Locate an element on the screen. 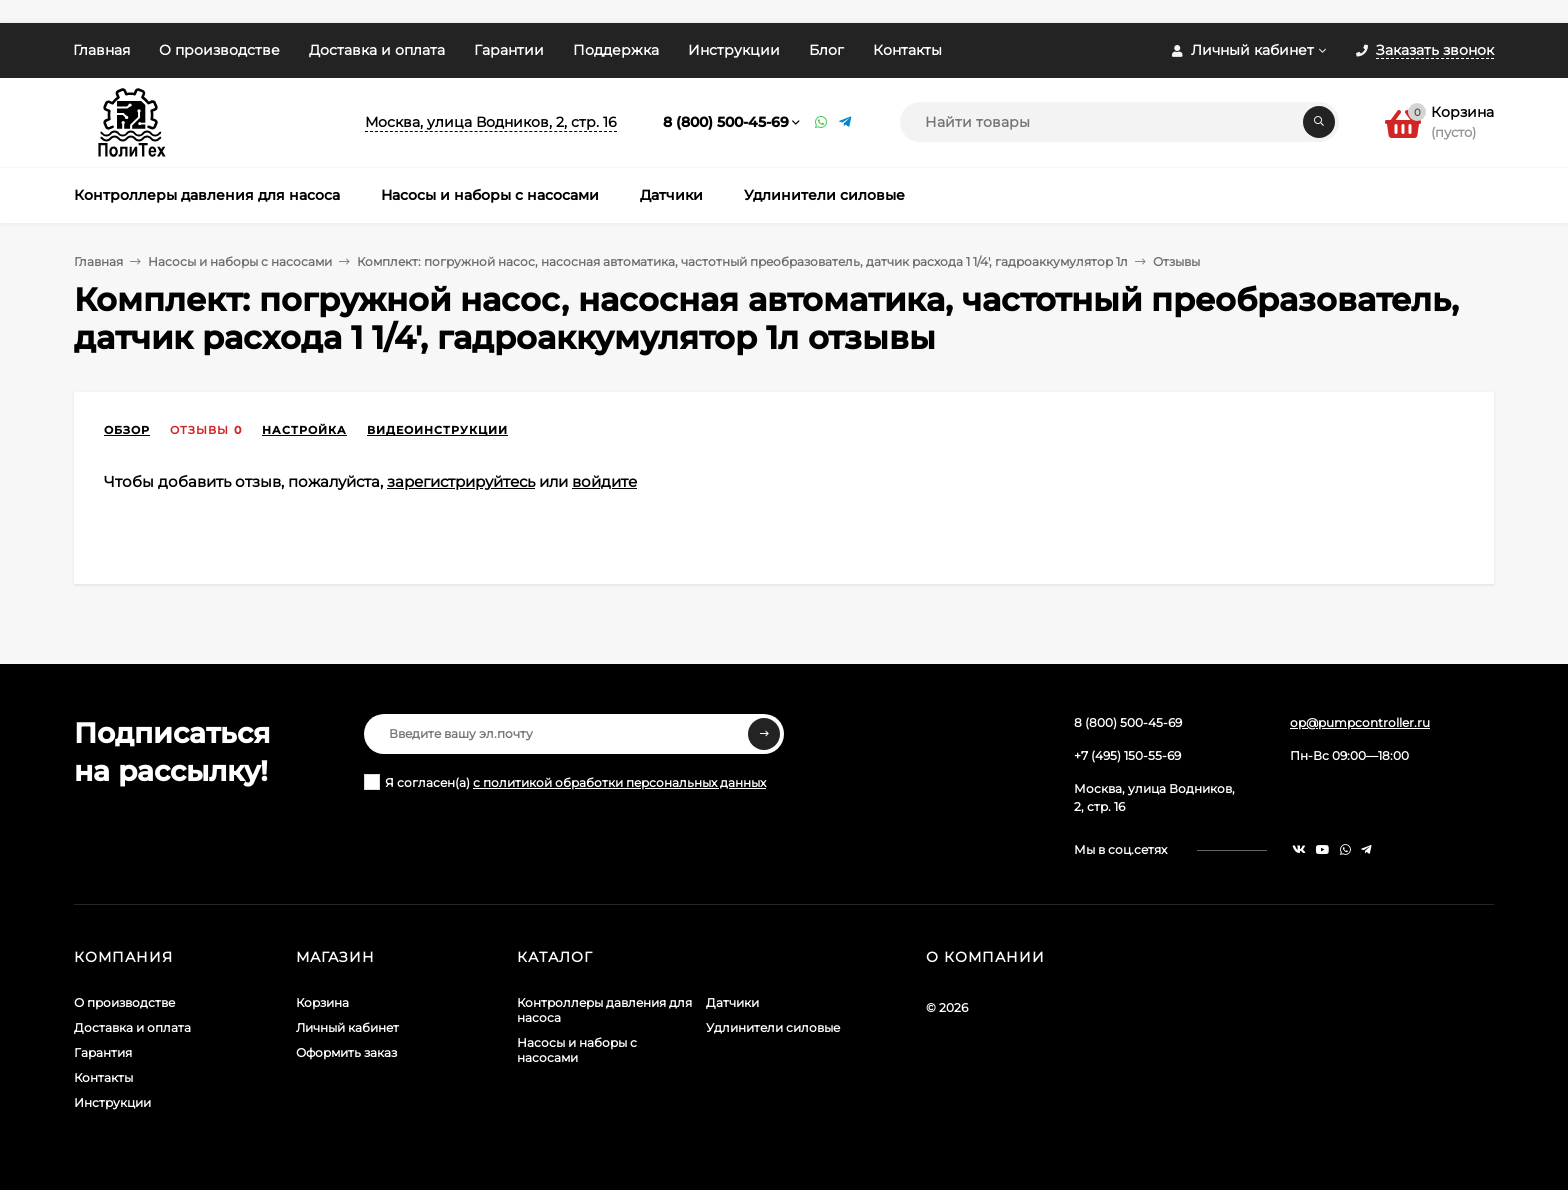  Личный кабинет is located at coordinates (347, 1027).